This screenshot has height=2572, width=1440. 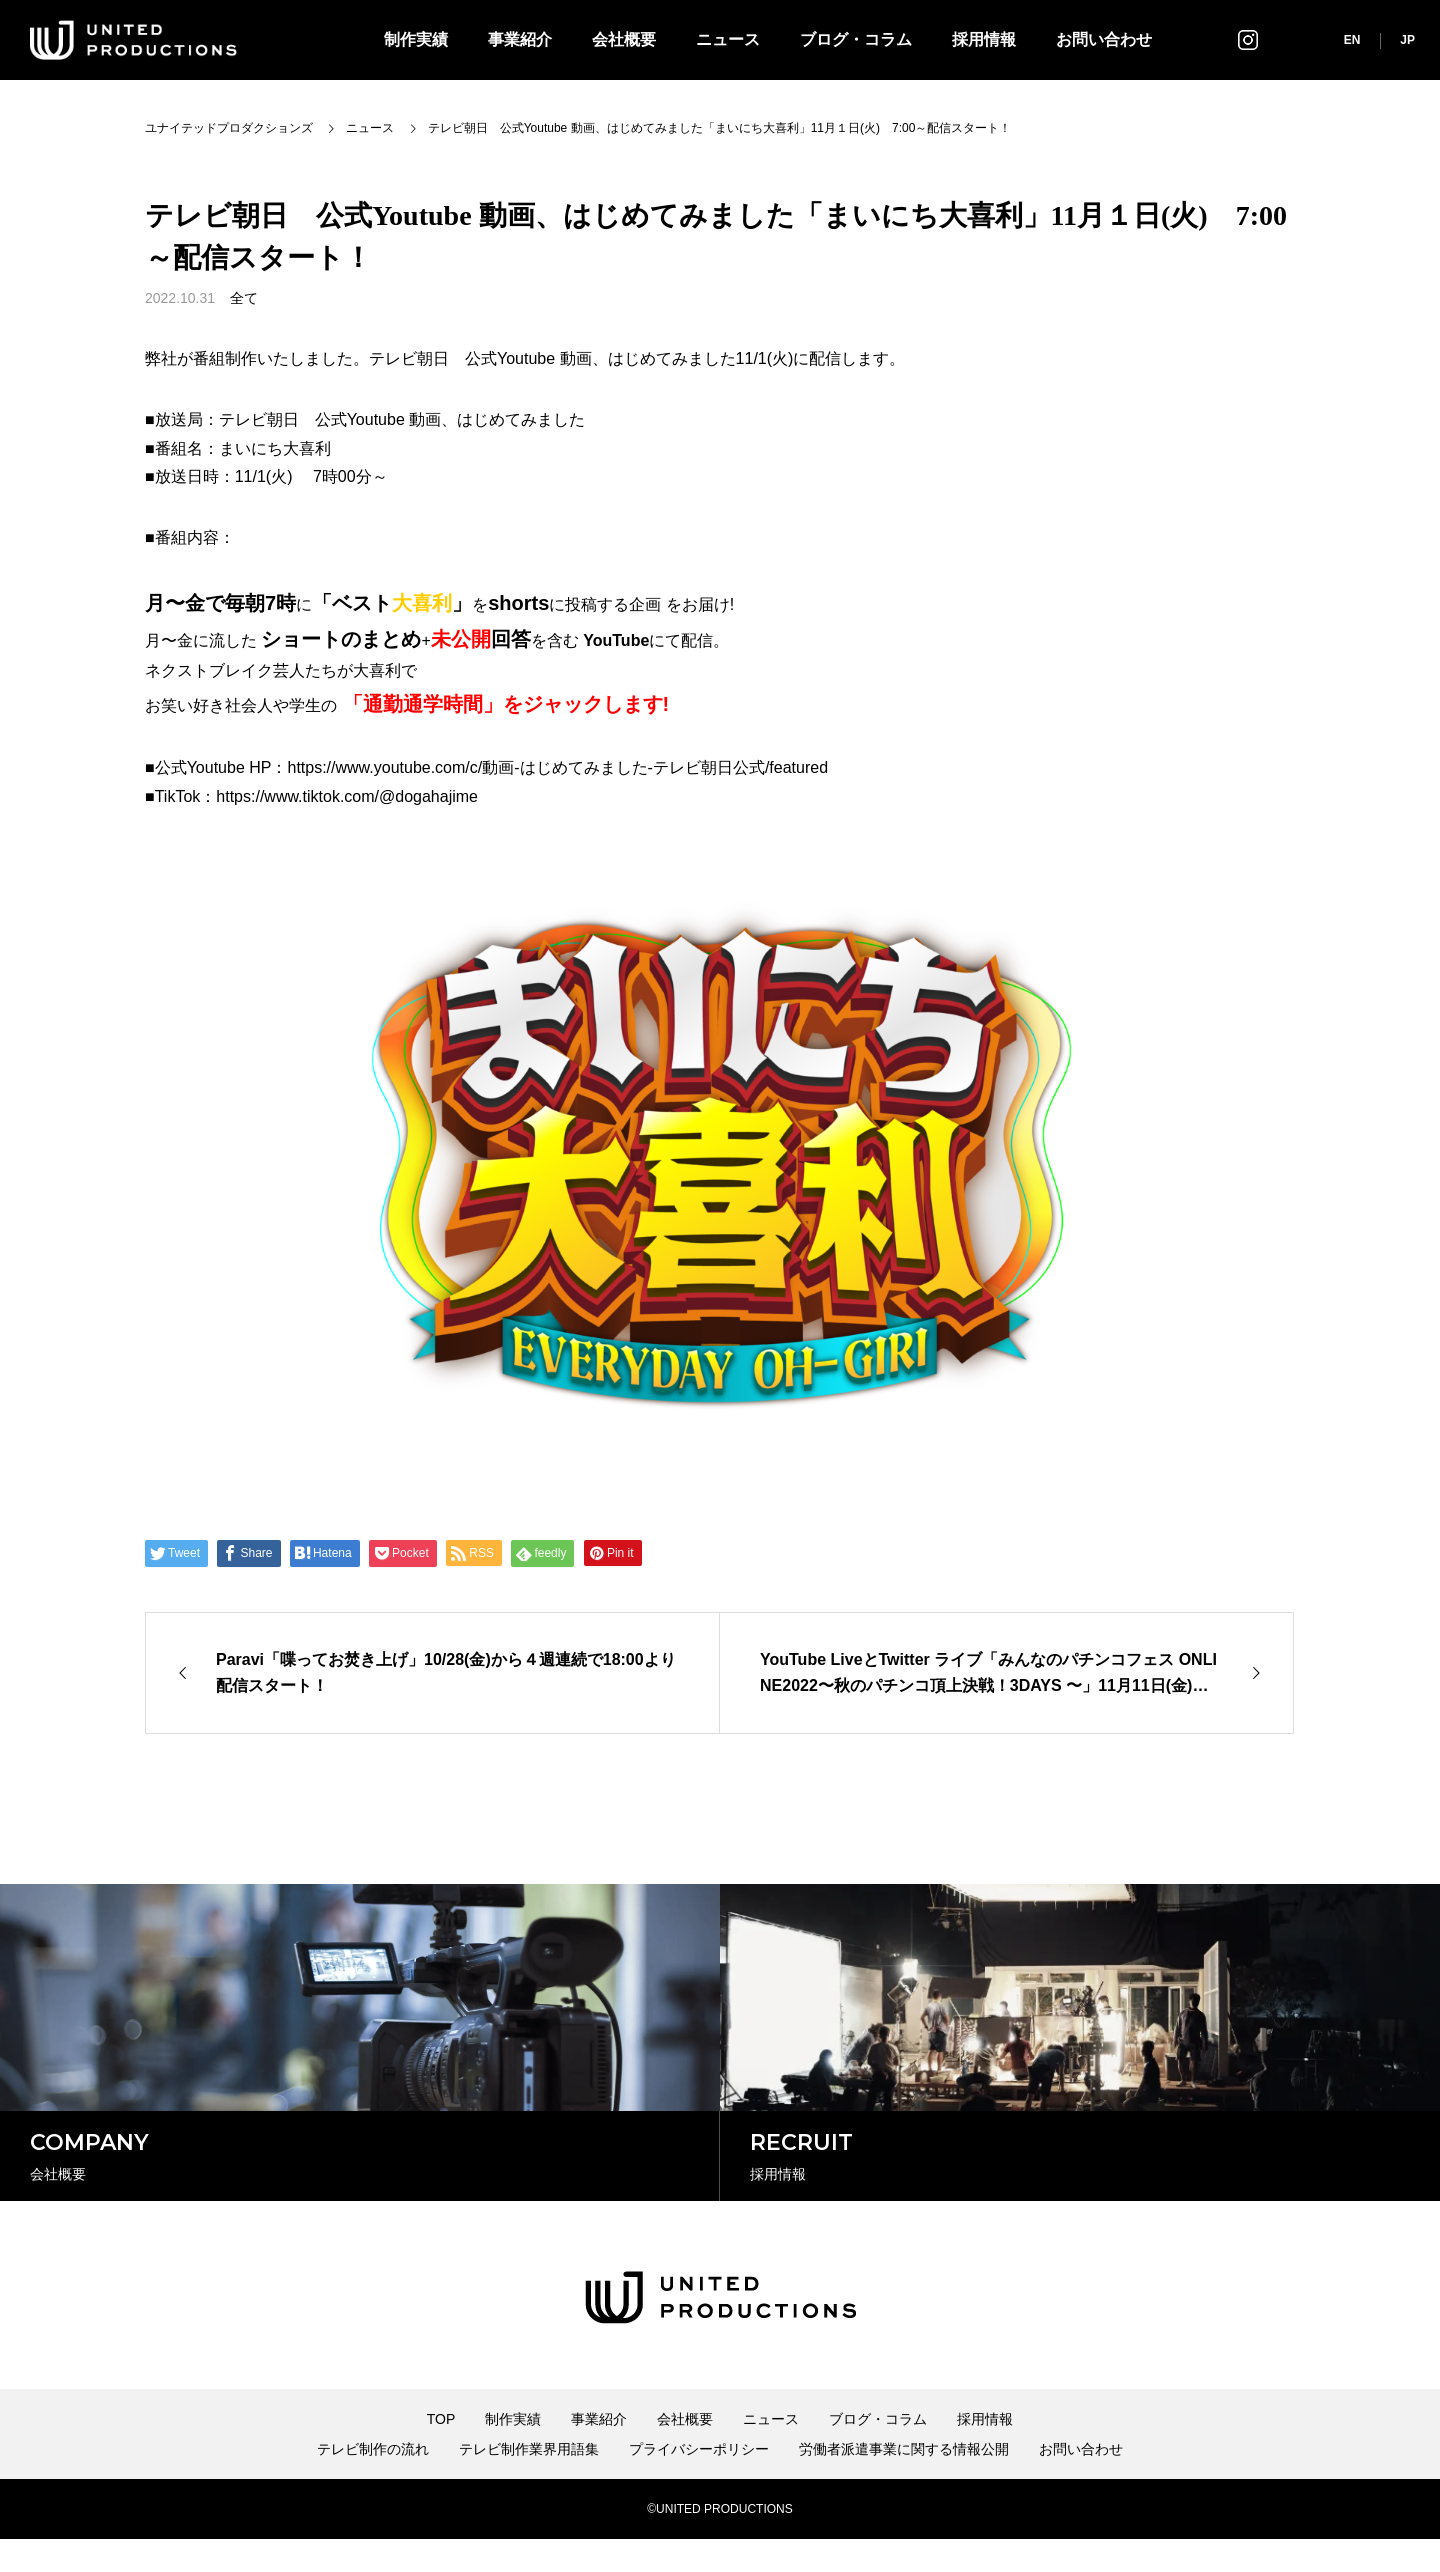 What do you see at coordinates (416, 39) in the screenshot?
I see `制作実績` at bounding box center [416, 39].